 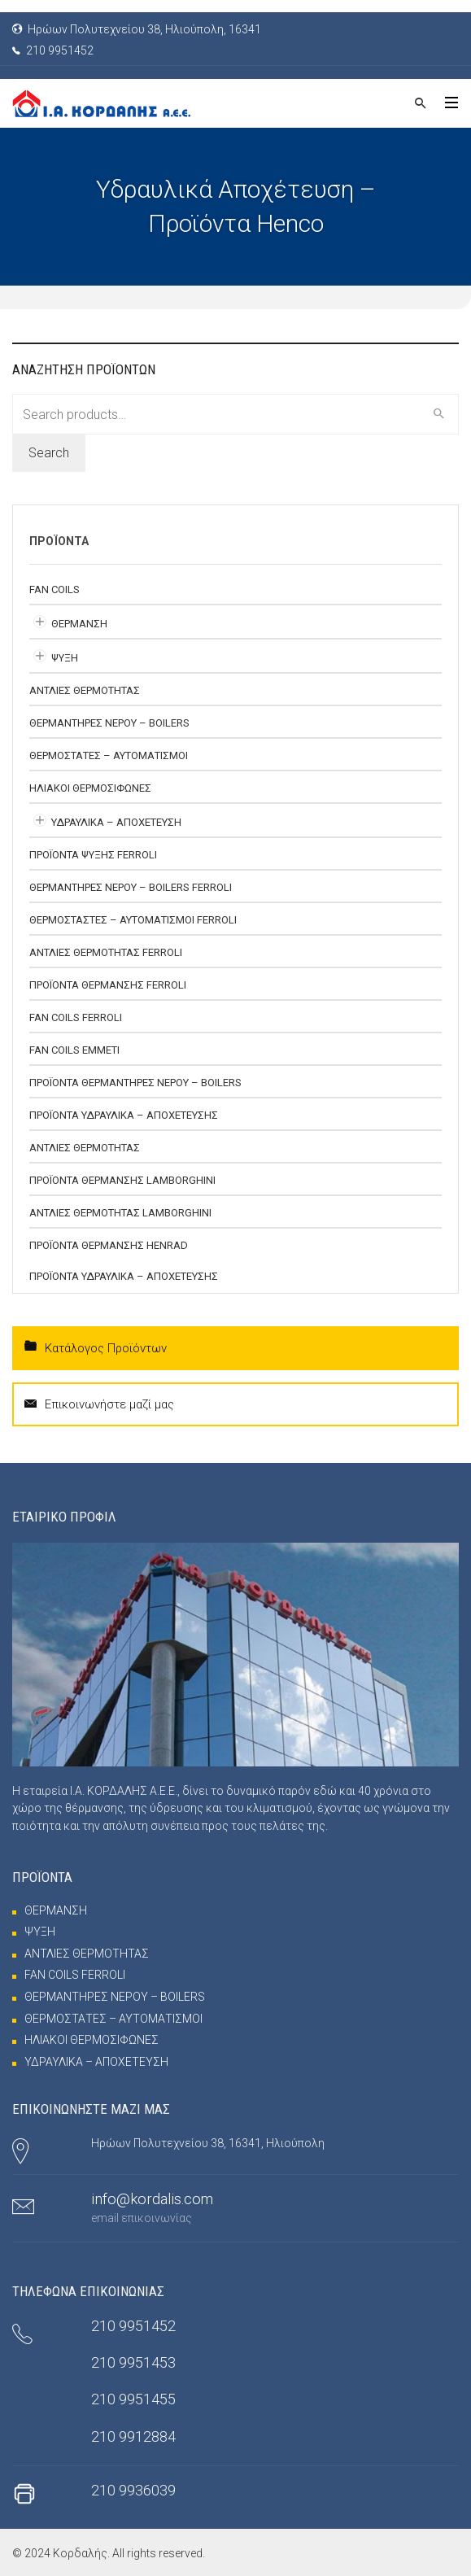 I want to click on ΑΝΤΛΙΕΣ ΘΕΡΜΟΤΗΤΑΣ, so click(x=84, y=690).